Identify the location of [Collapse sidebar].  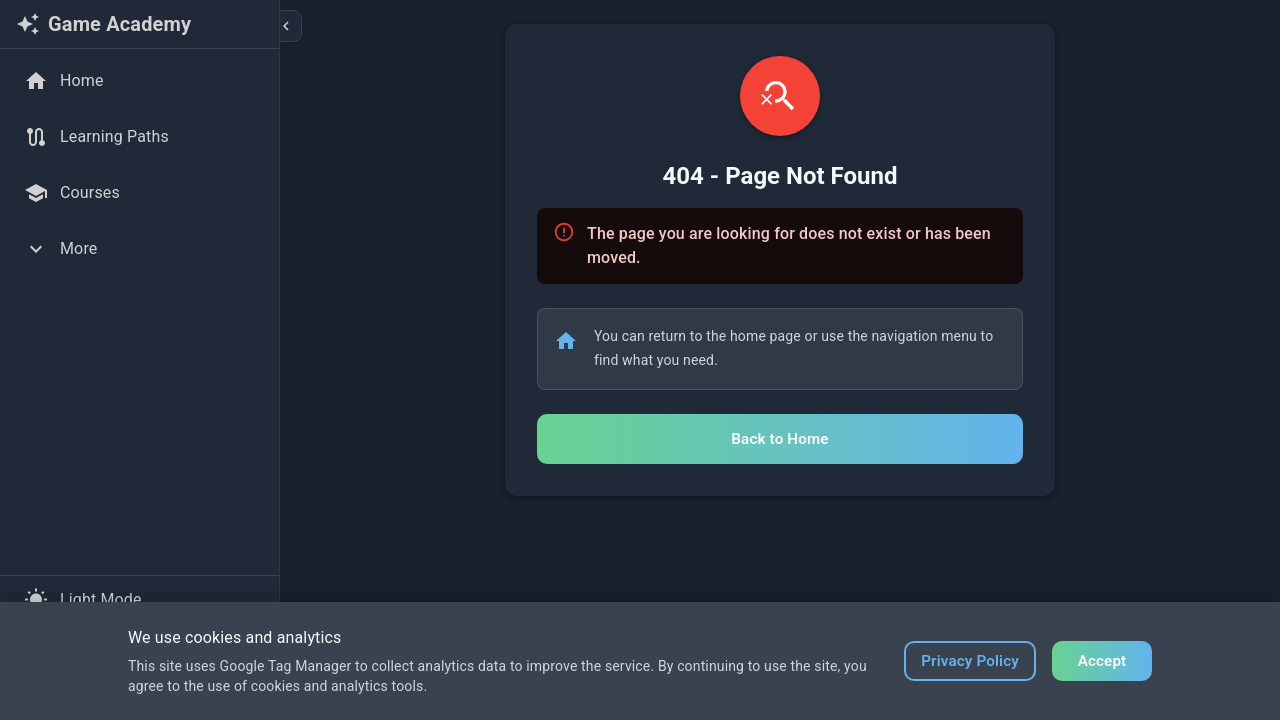
(286, 26).